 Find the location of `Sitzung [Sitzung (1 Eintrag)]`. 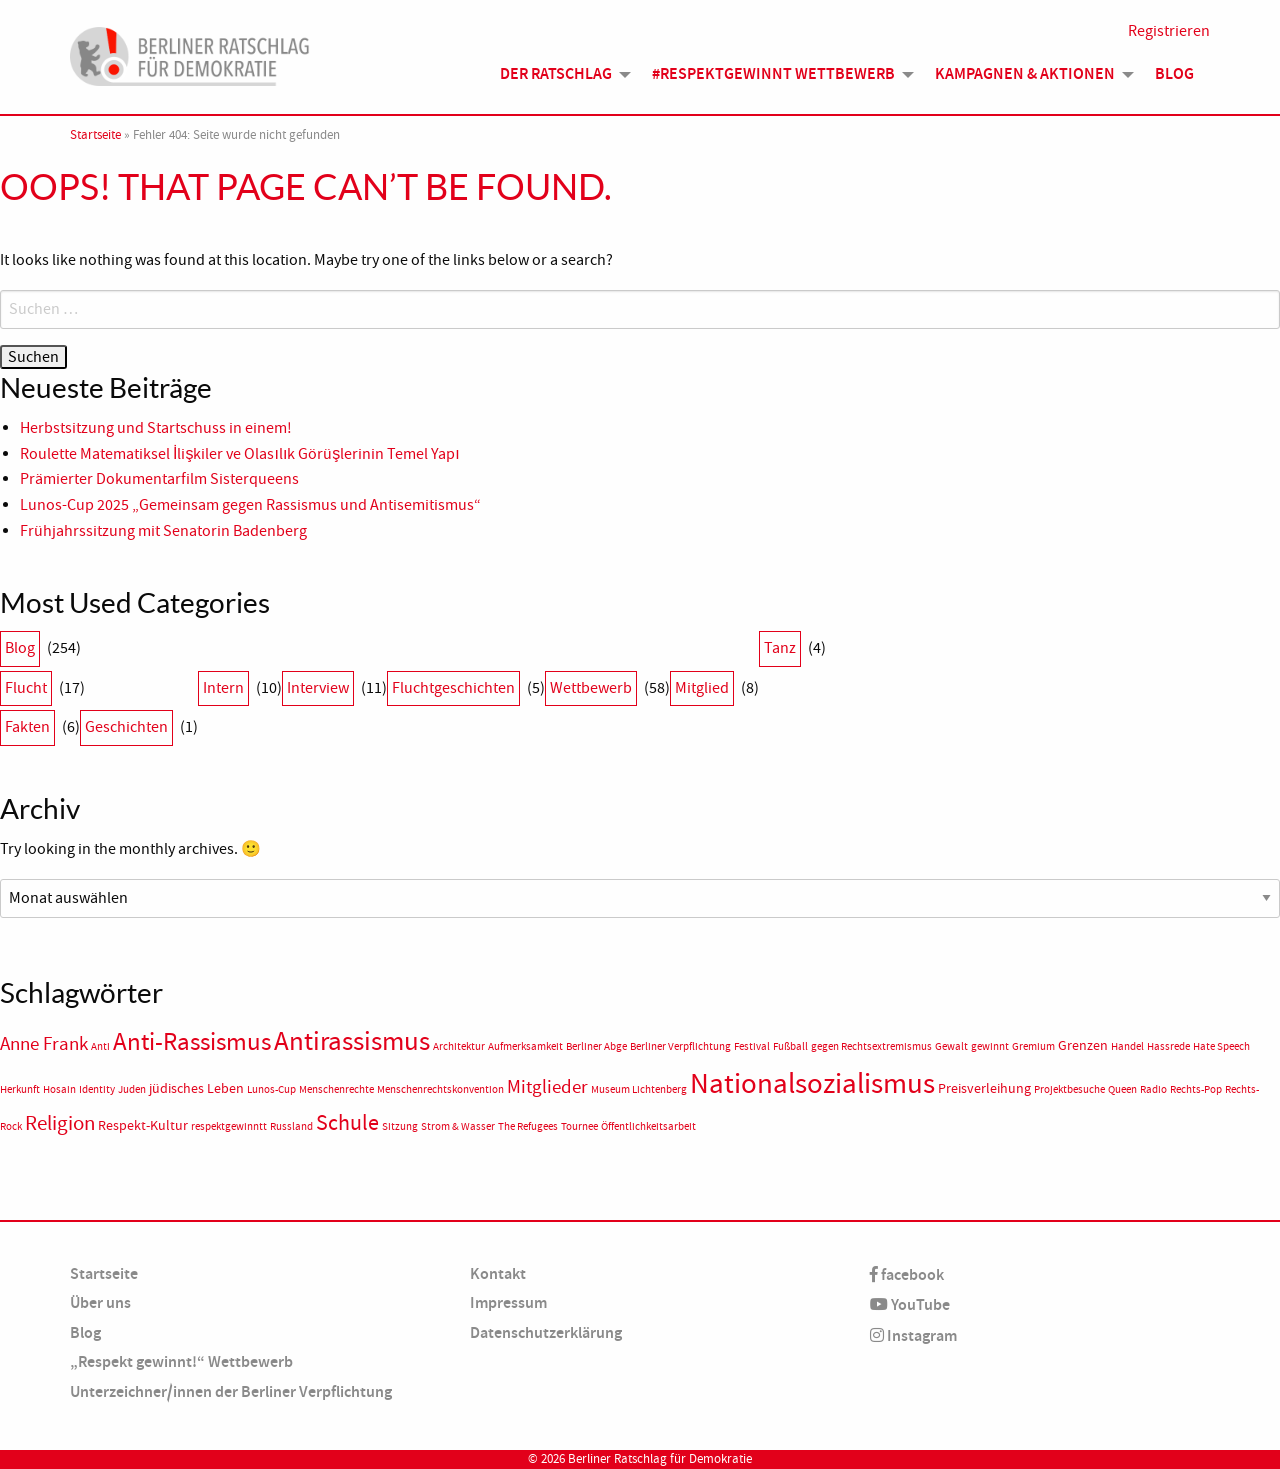

Sitzung [Sitzung (1 Eintrag)] is located at coordinates (400, 1126).